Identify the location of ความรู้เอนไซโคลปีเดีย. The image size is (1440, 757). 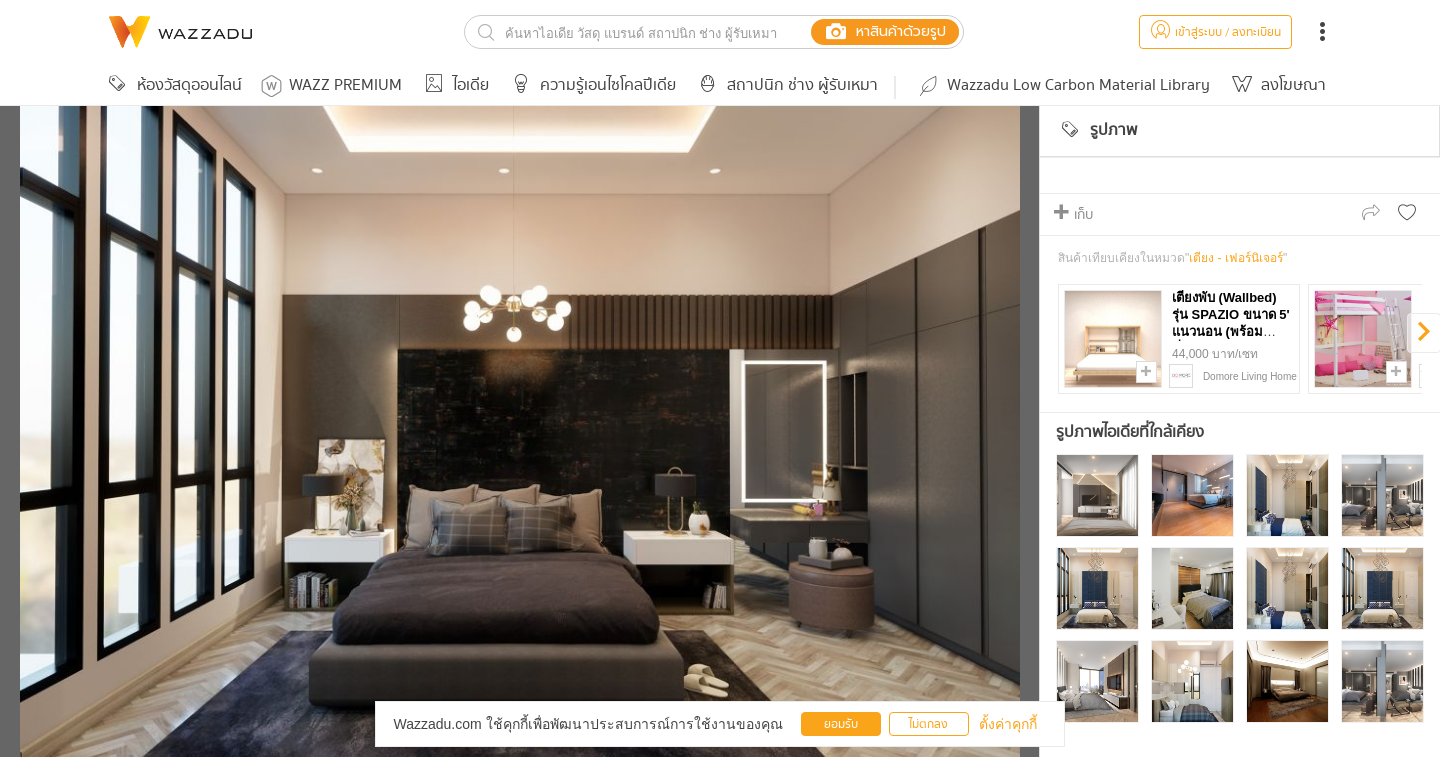
(590, 85).